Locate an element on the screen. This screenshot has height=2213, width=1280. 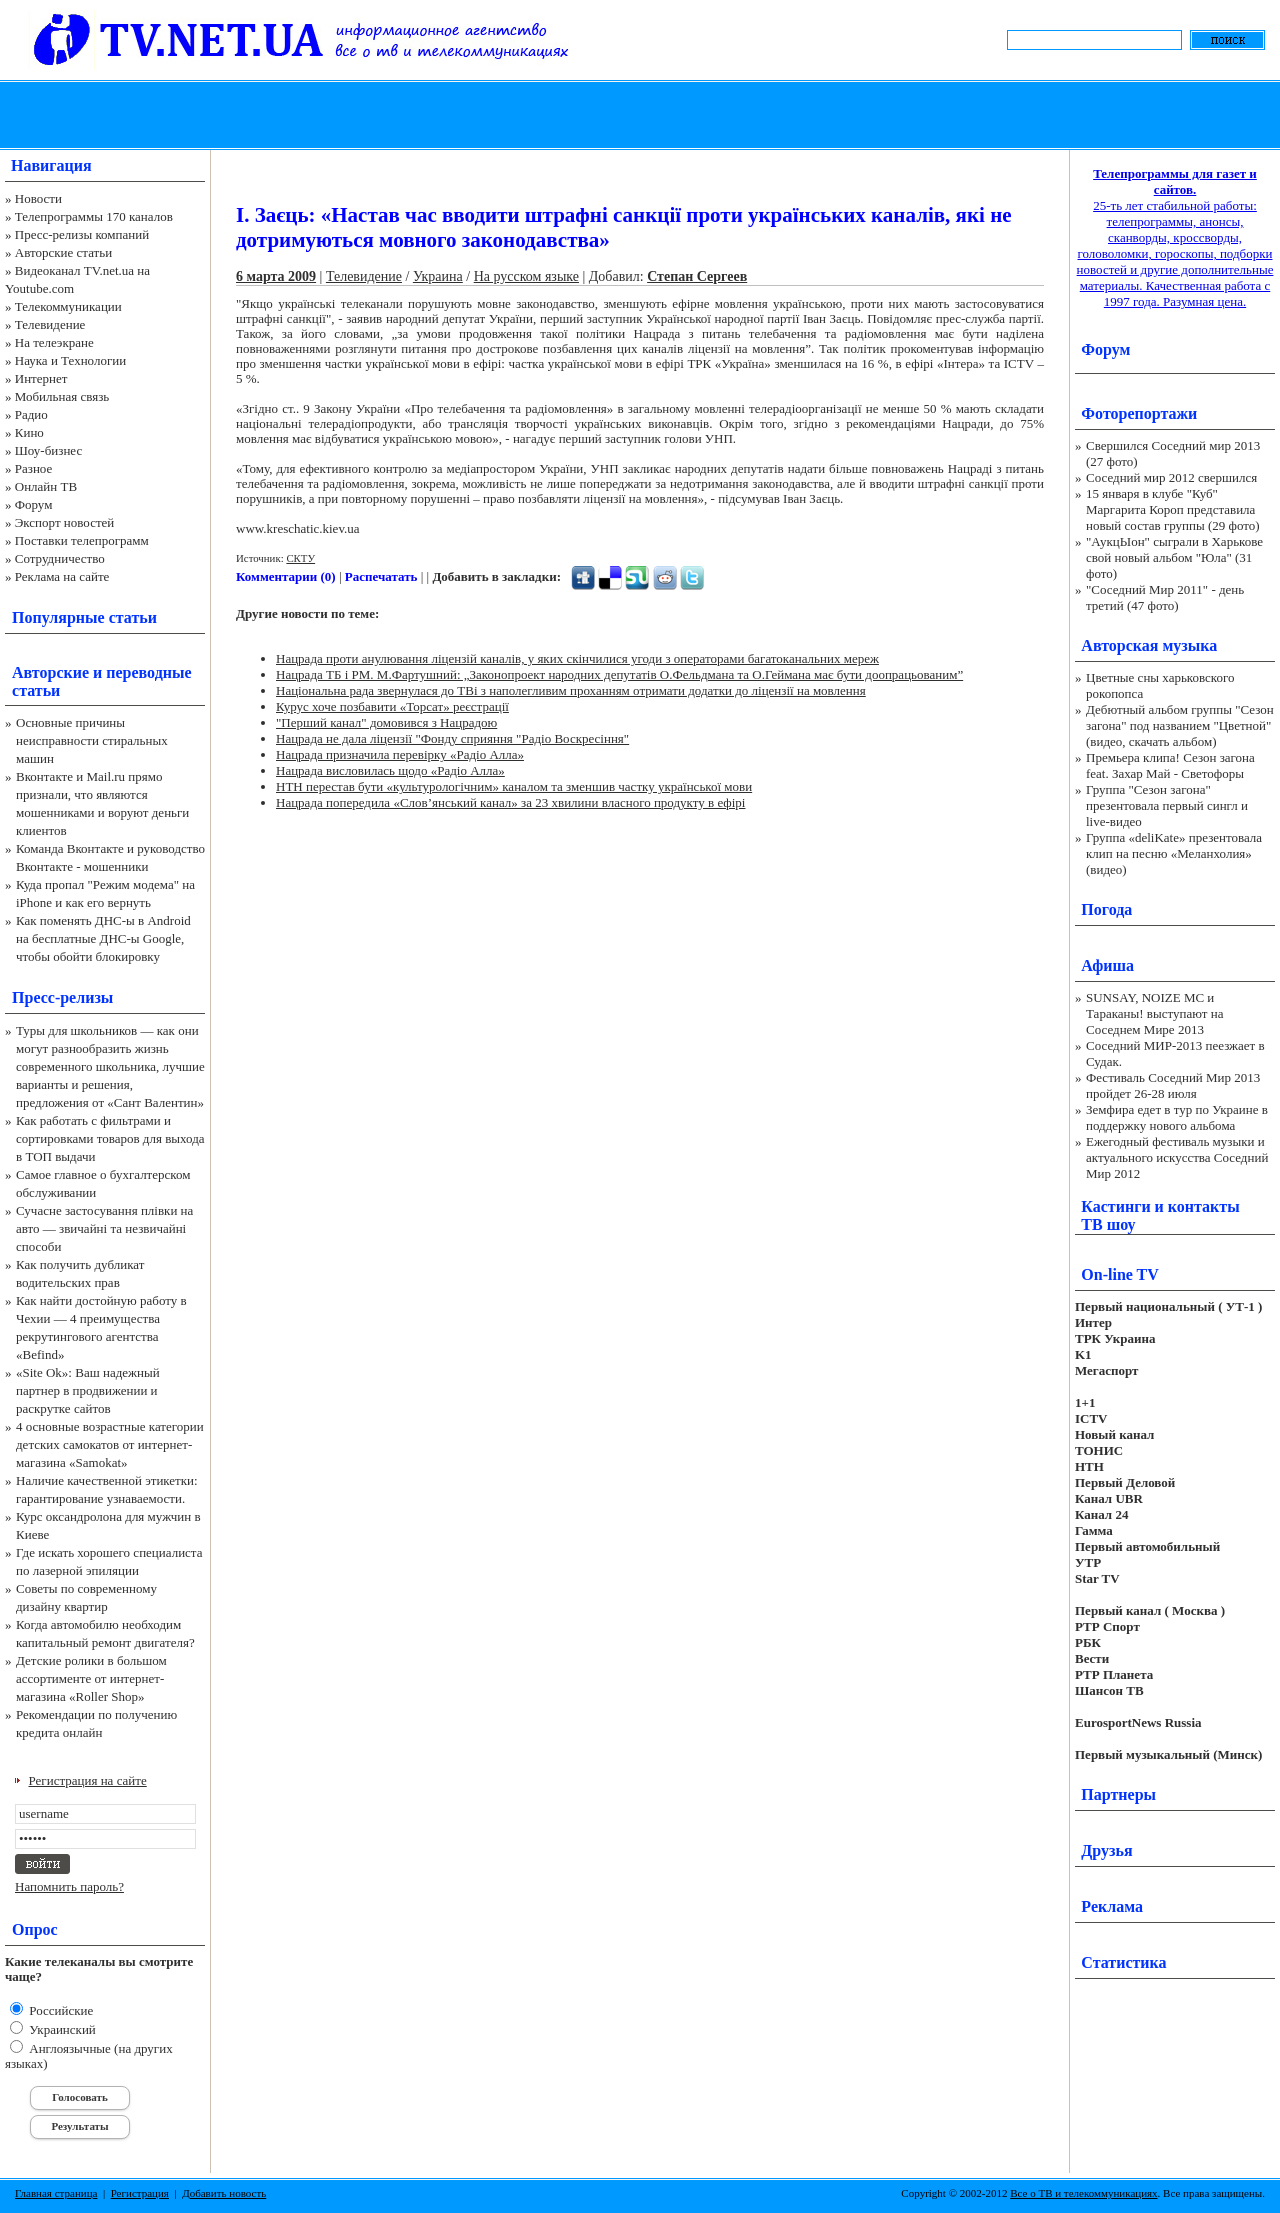
Сучасне застосування плівки на авто — звичайні та незвичайні способи is located at coordinates (104, 1228).